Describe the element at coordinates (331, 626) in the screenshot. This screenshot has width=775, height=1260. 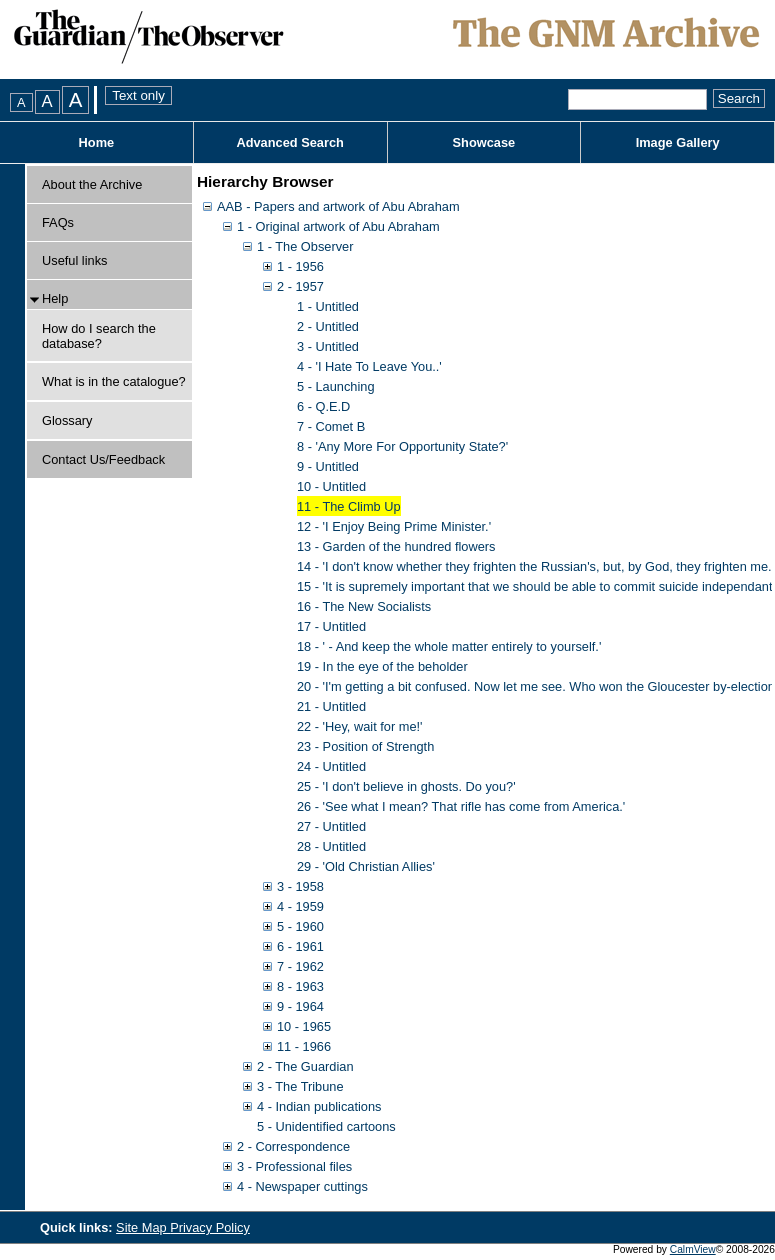
I see `17 - Untitled` at that location.